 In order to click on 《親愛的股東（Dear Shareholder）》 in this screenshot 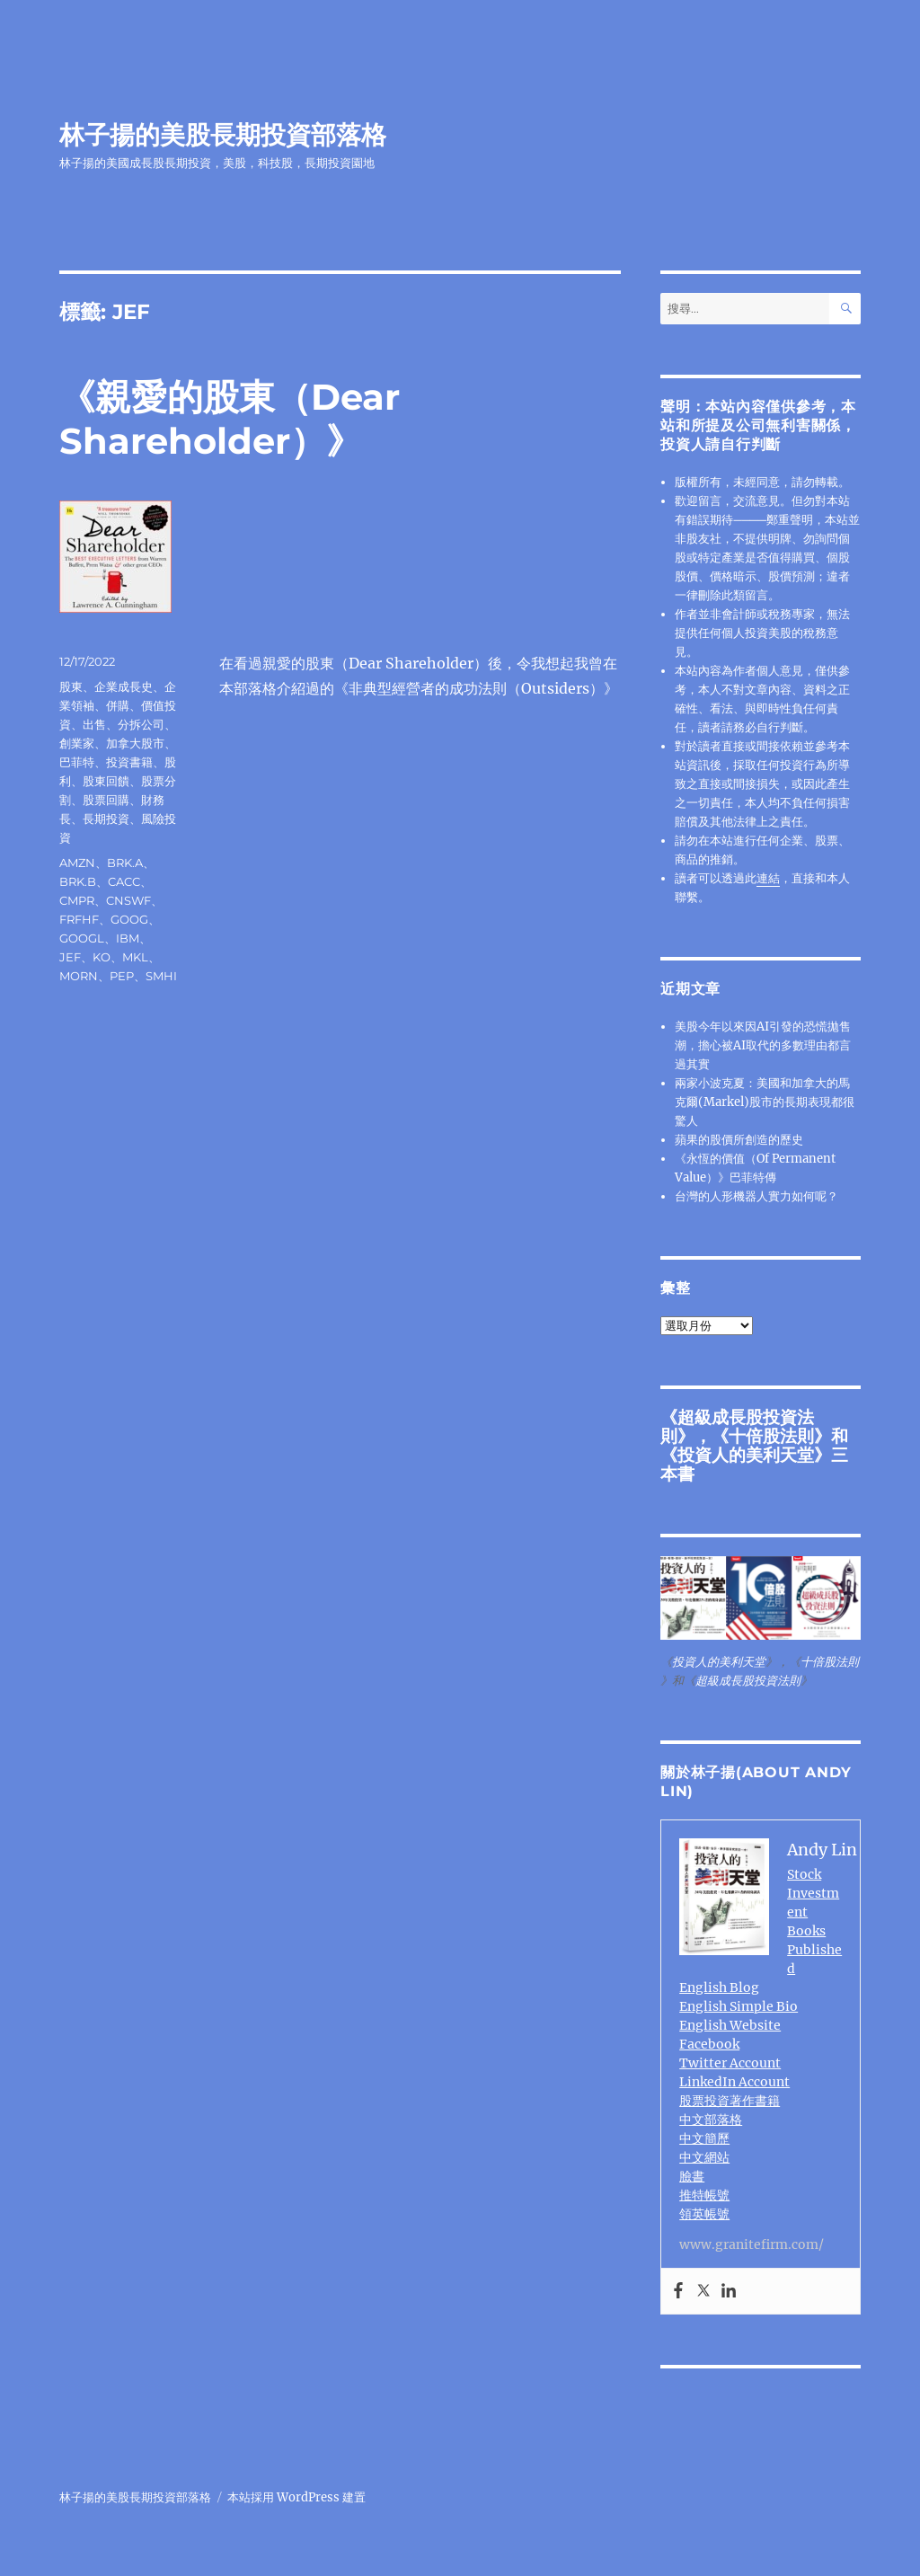, I will do `click(229, 419)`.